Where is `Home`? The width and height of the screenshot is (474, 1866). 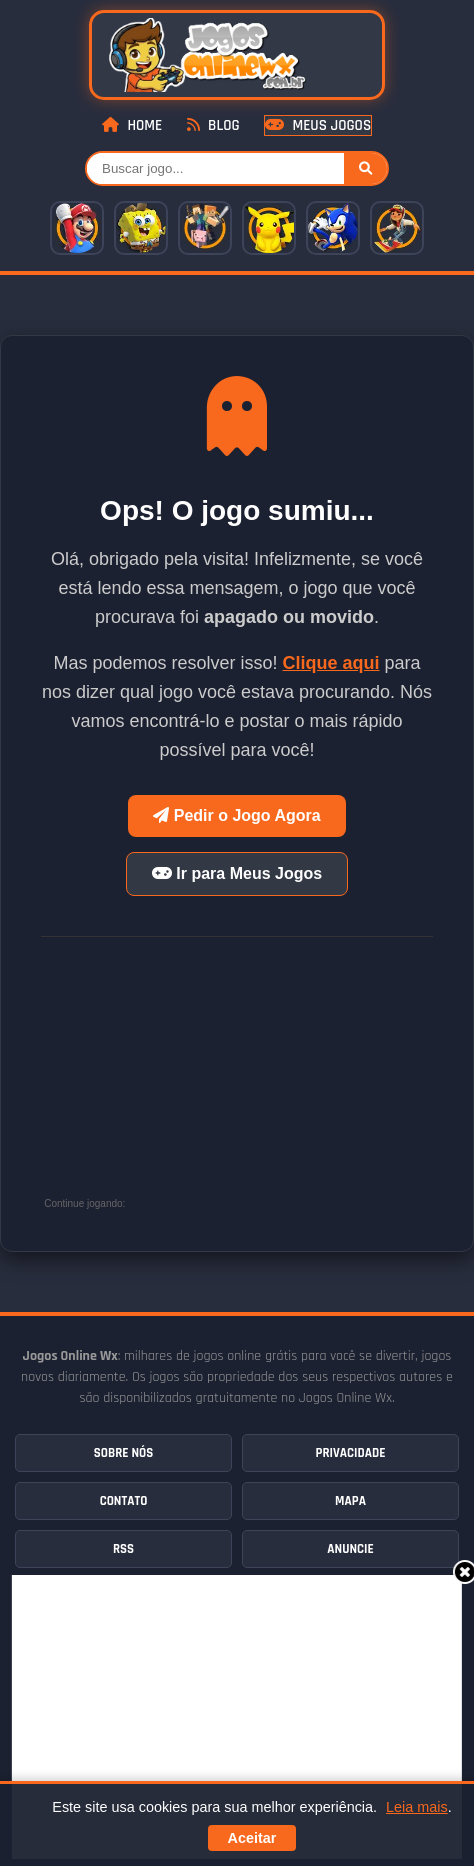 Home is located at coordinates (132, 125).